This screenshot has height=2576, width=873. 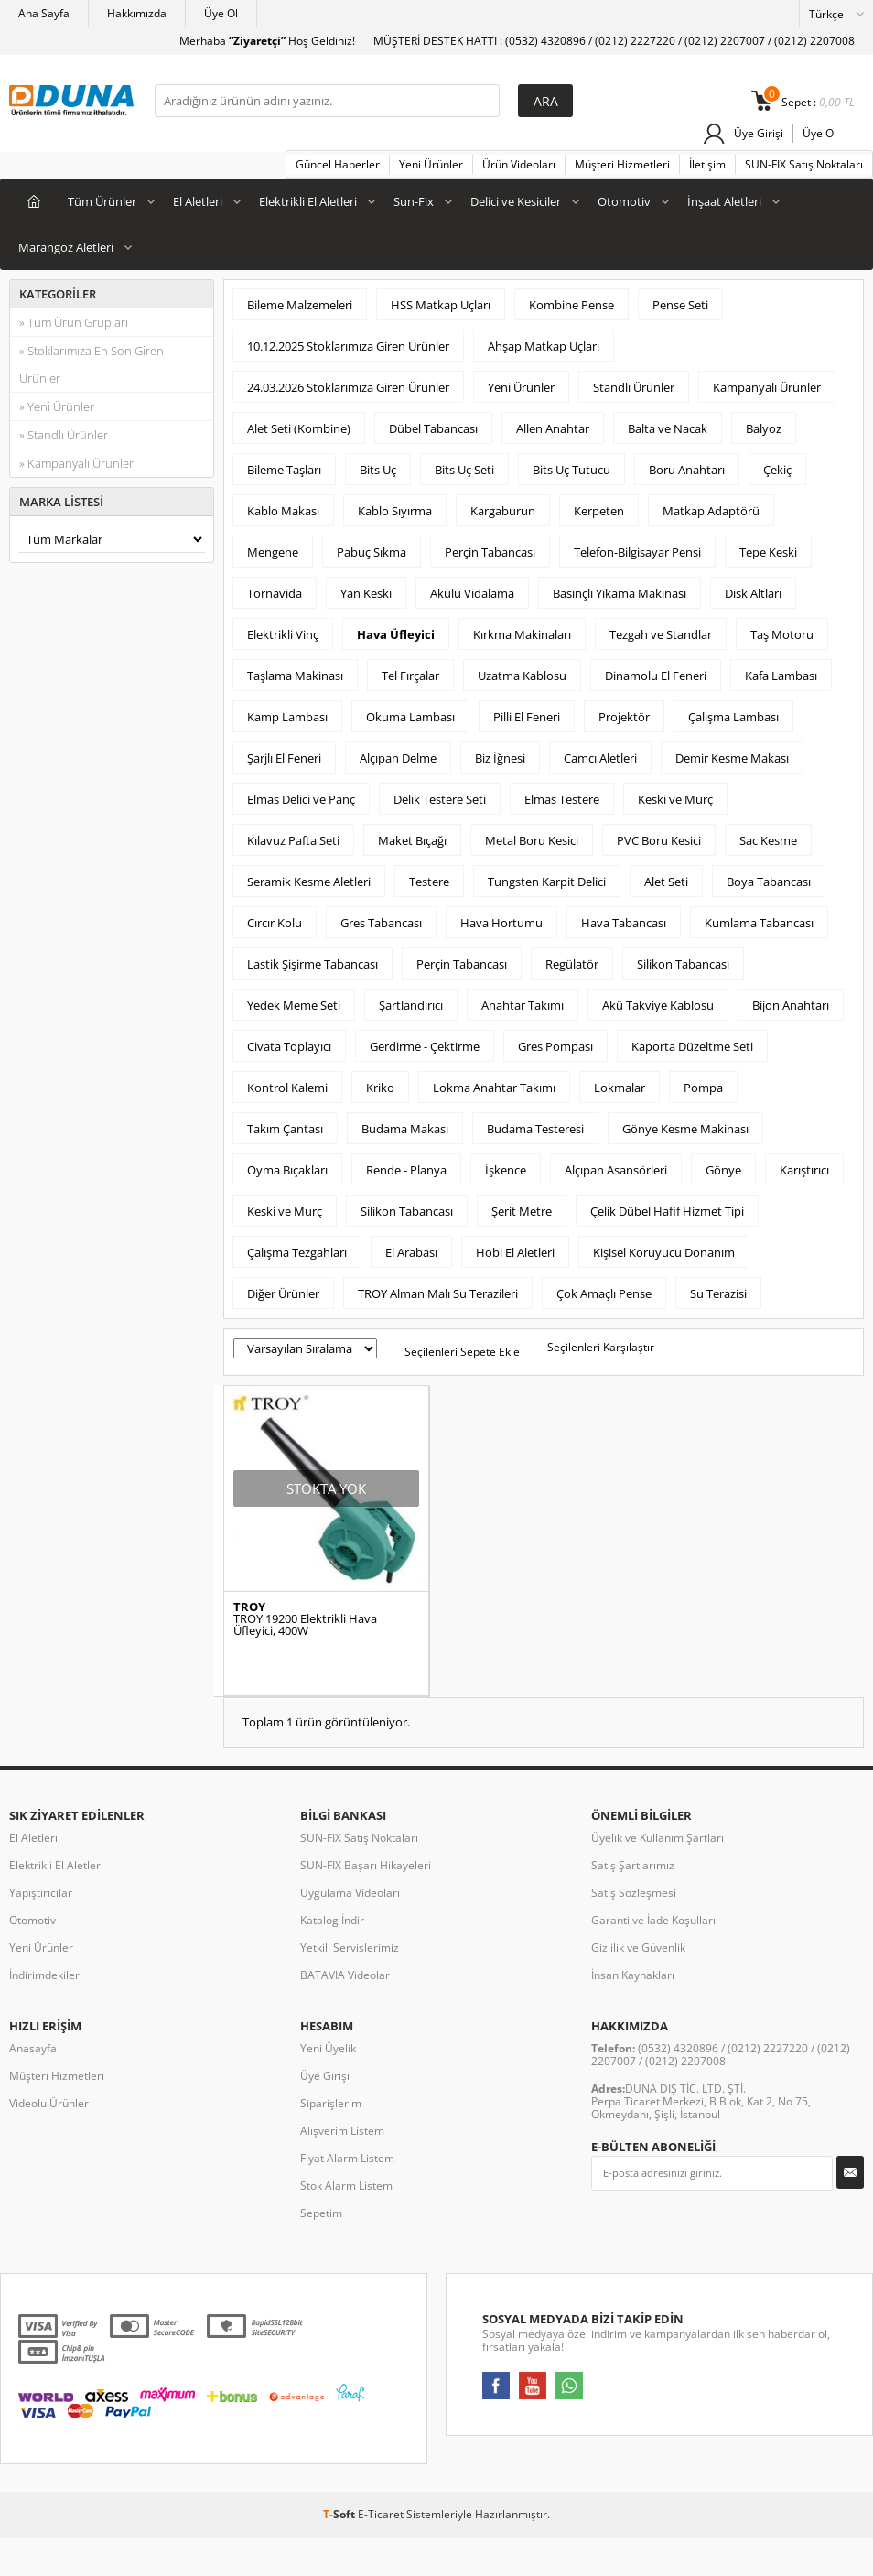 I want to click on El Arabası, so click(x=411, y=1252).